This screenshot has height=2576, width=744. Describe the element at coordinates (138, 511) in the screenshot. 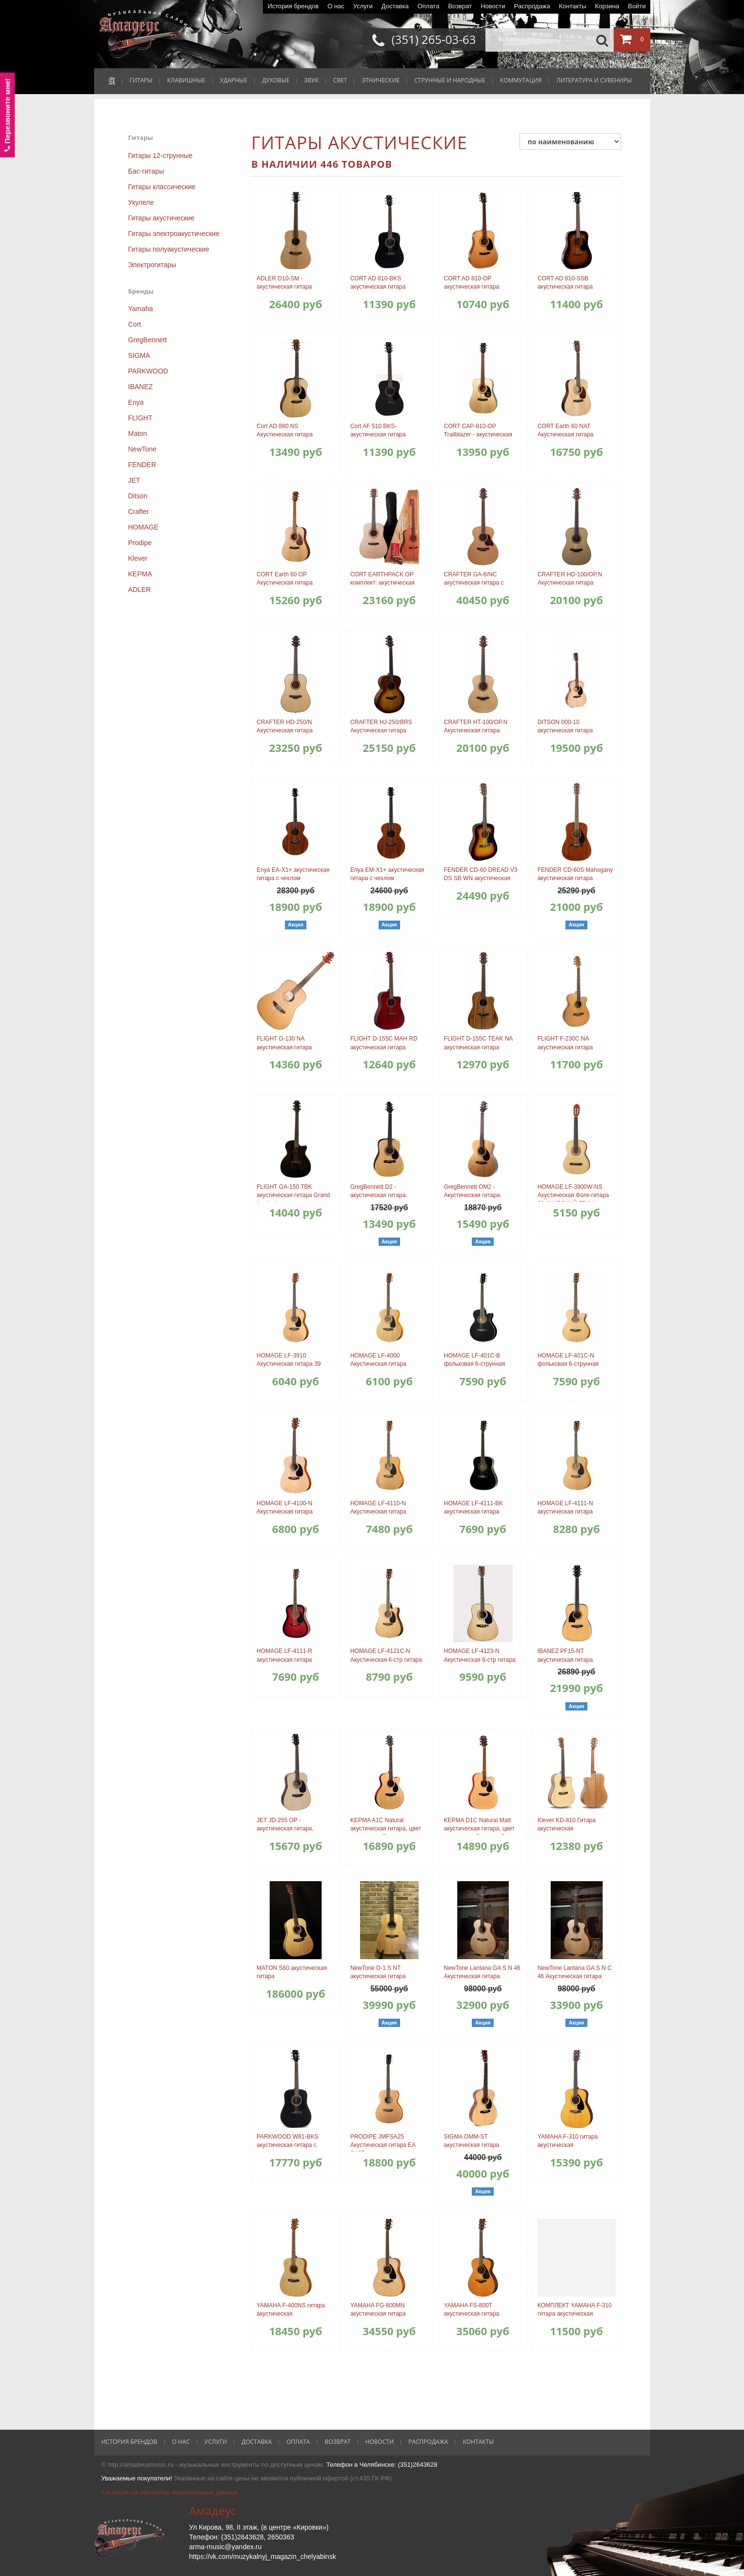

I see `Crafter` at that location.